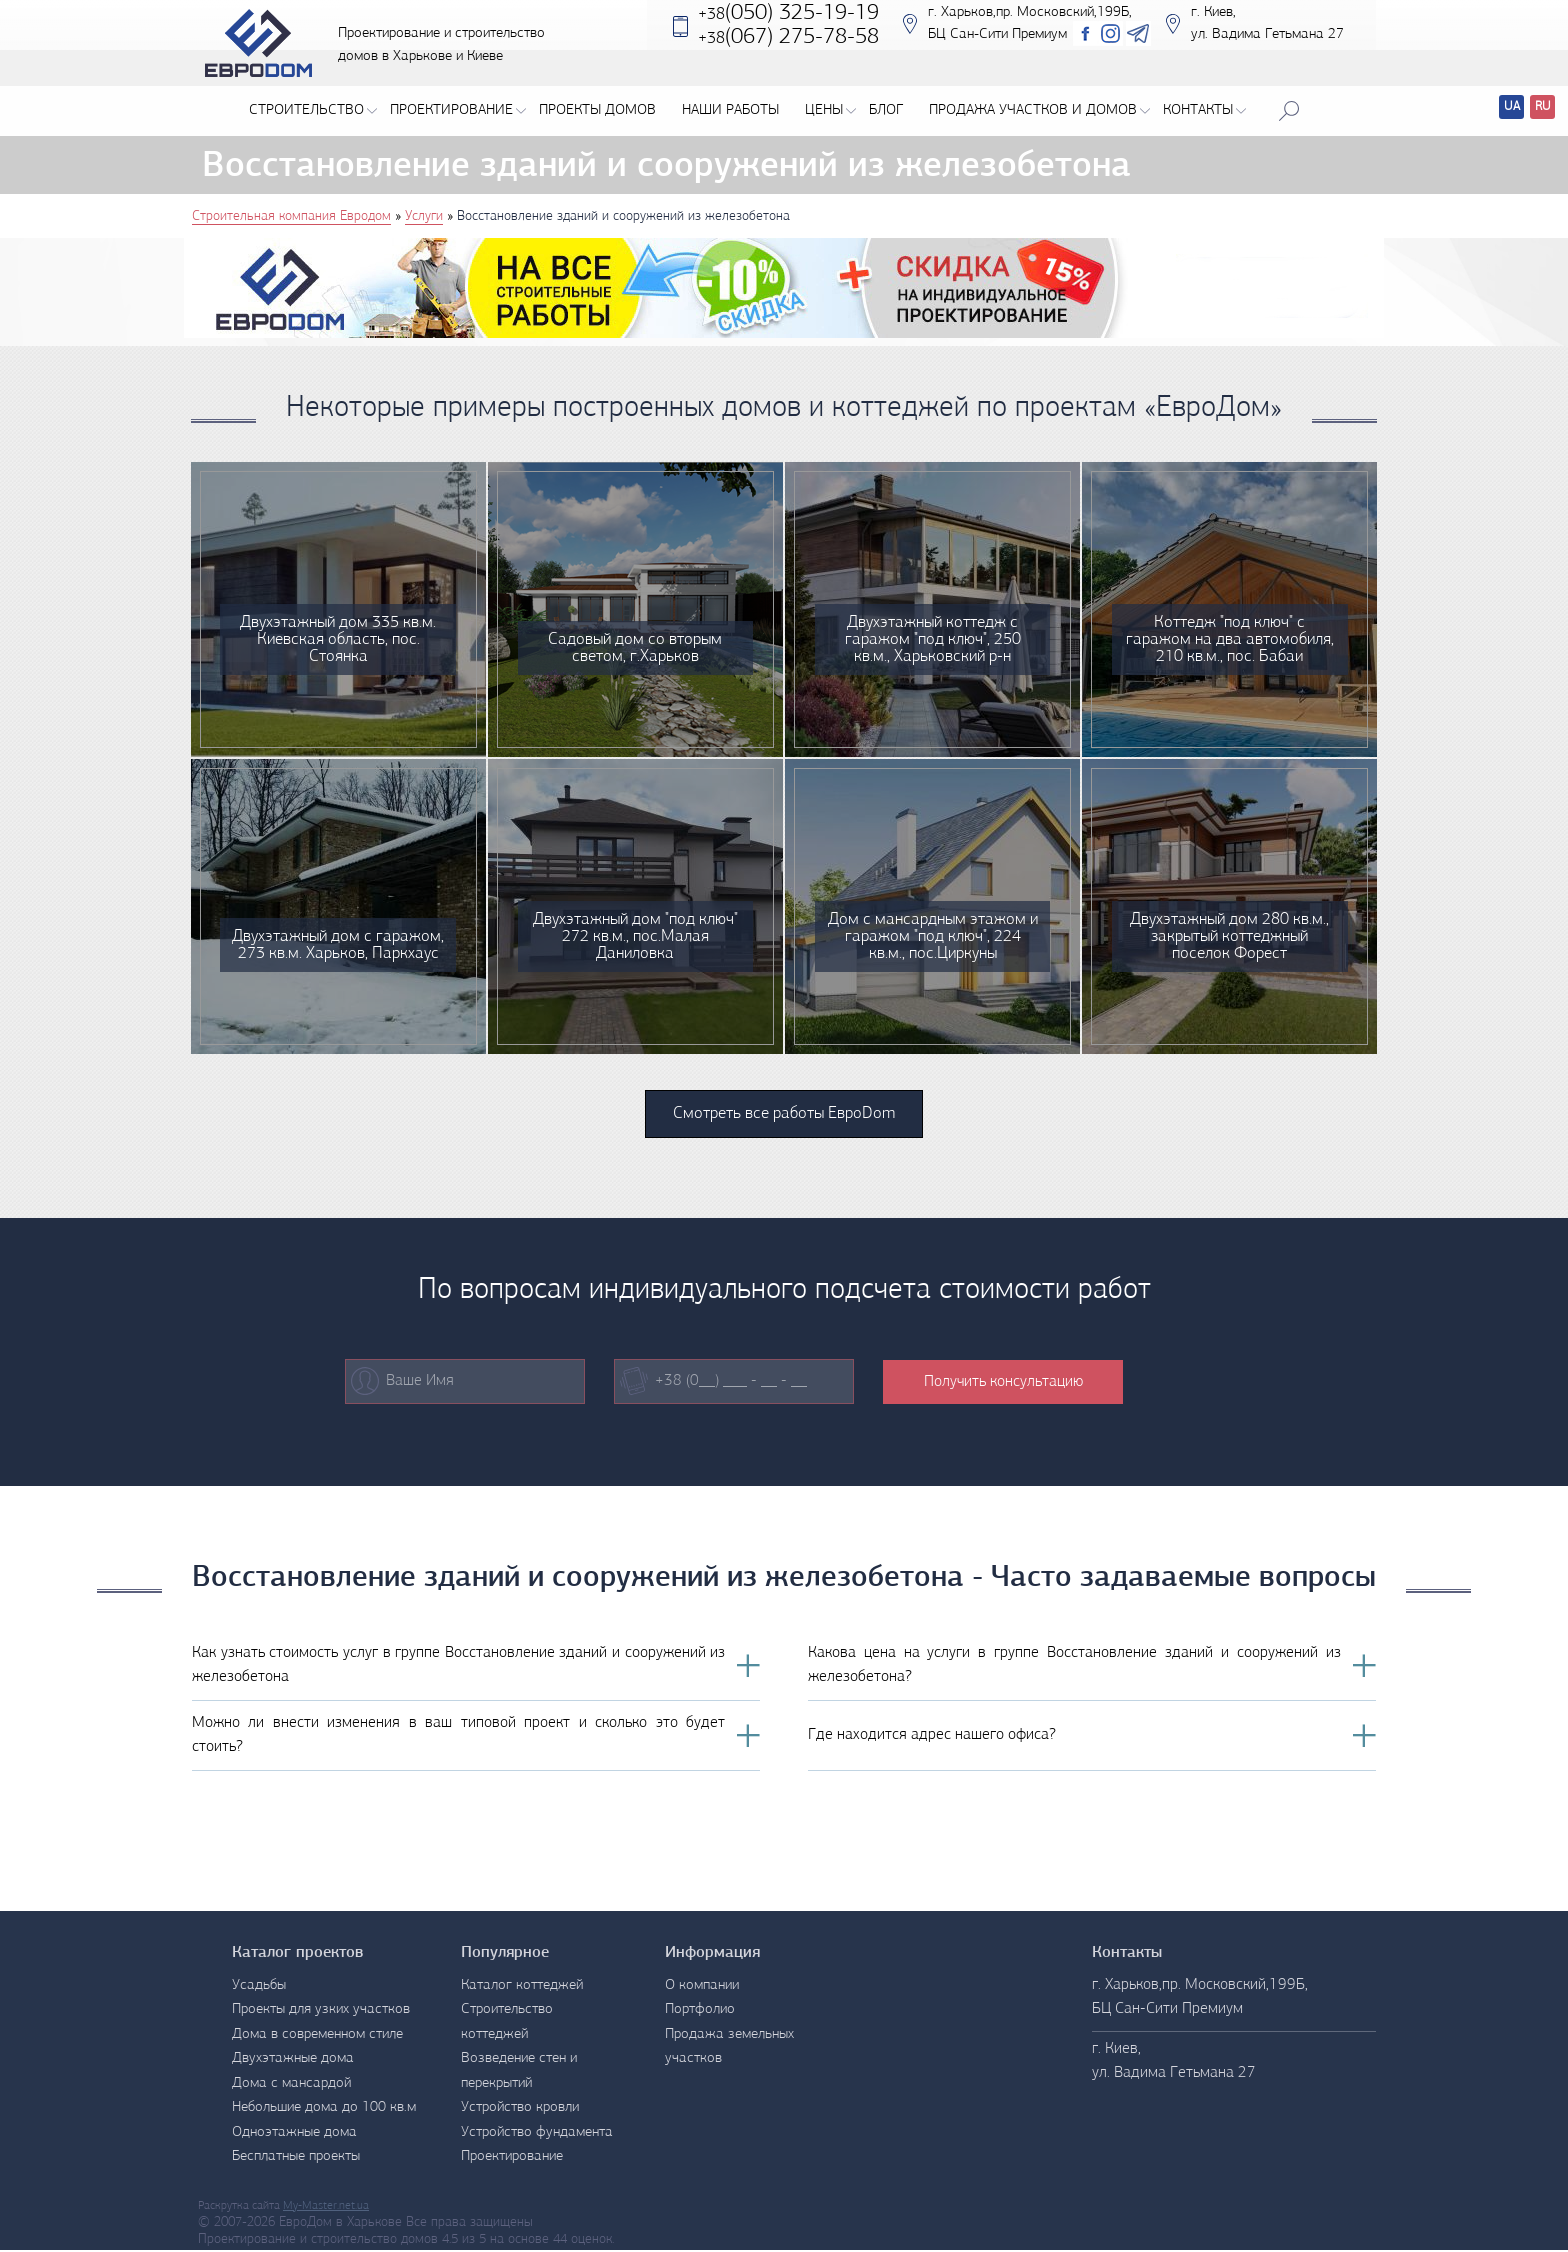 The width and height of the screenshot is (1568, 2252). I want to click on Каталог коттеджей, so click(522, 1987).